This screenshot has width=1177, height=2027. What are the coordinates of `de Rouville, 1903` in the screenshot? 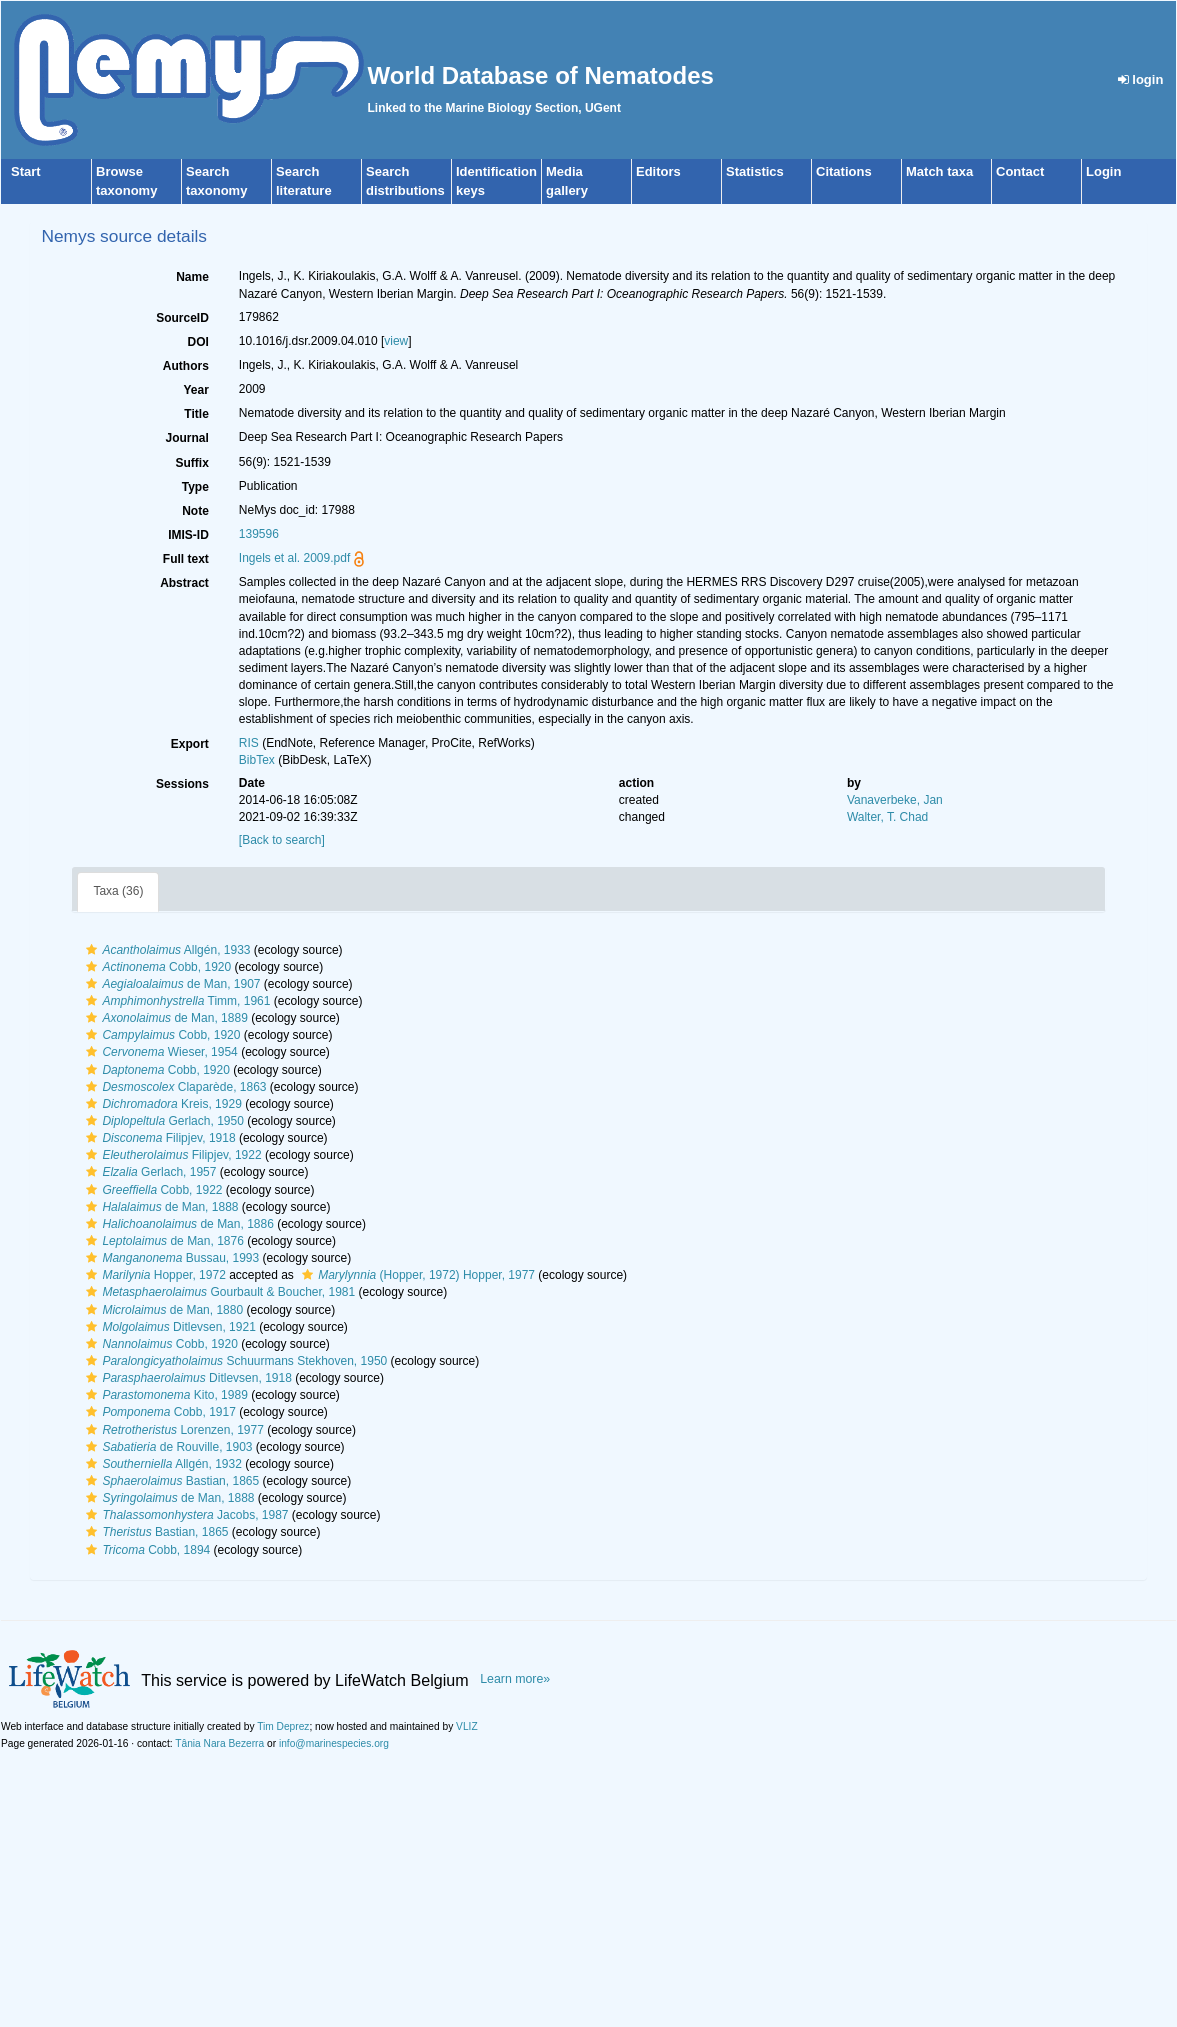 It's located at (166, 1447).